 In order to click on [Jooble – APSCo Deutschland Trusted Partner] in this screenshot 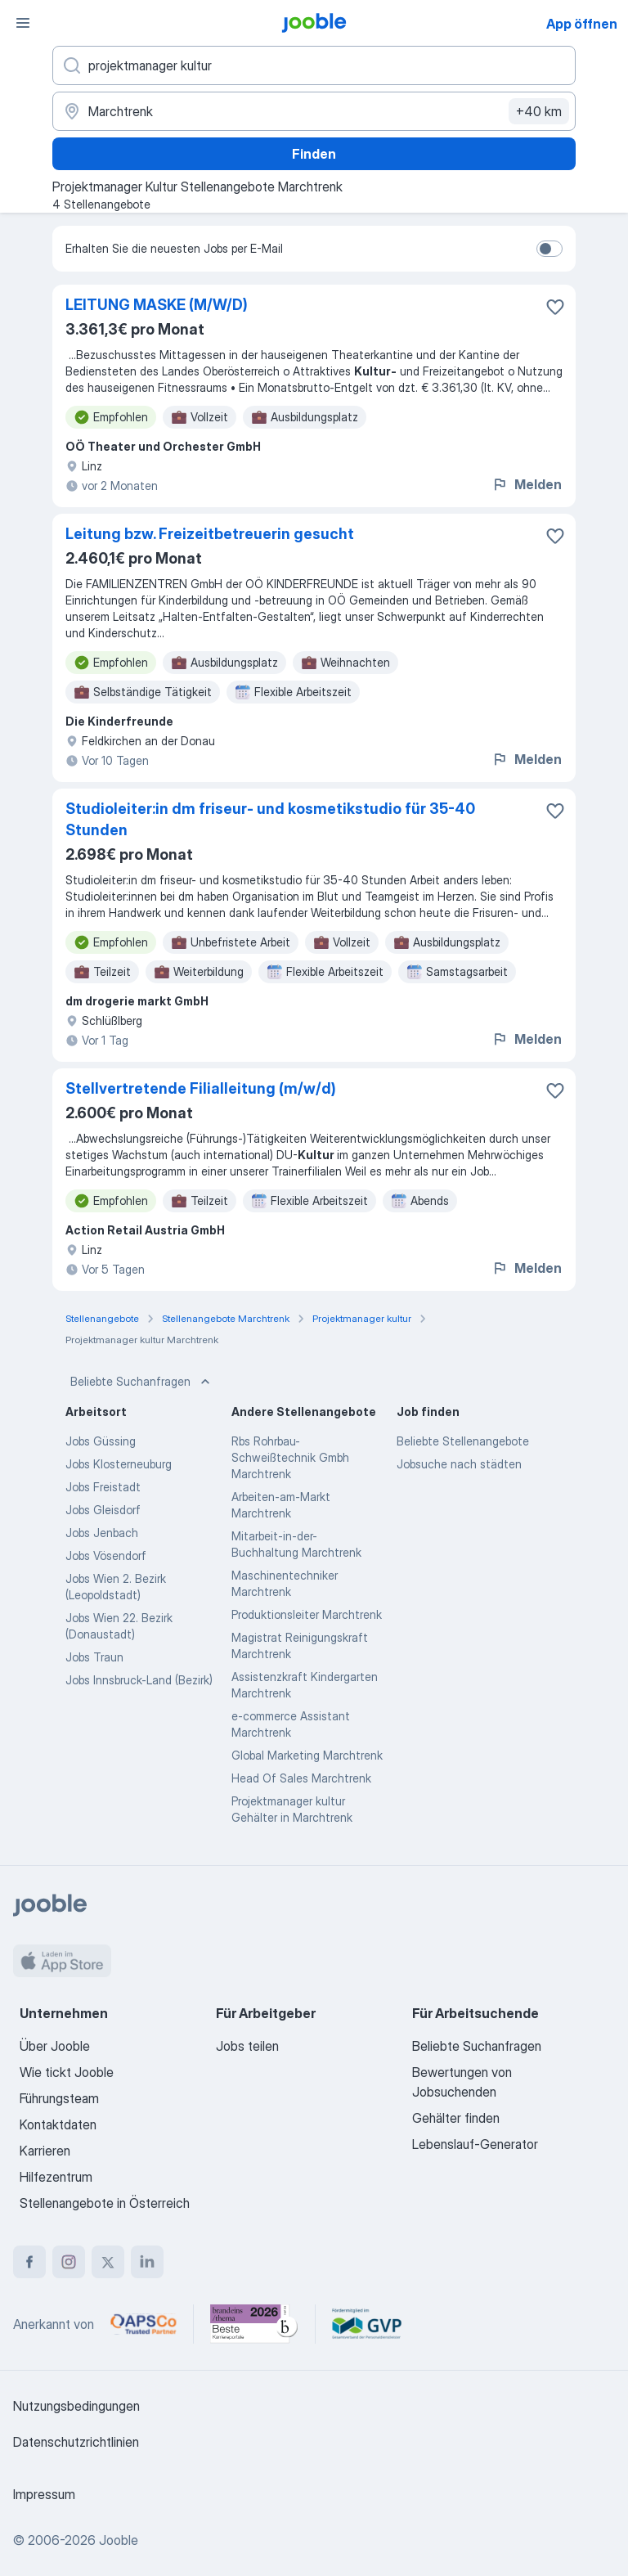, I will do `click(143, 2324)`.